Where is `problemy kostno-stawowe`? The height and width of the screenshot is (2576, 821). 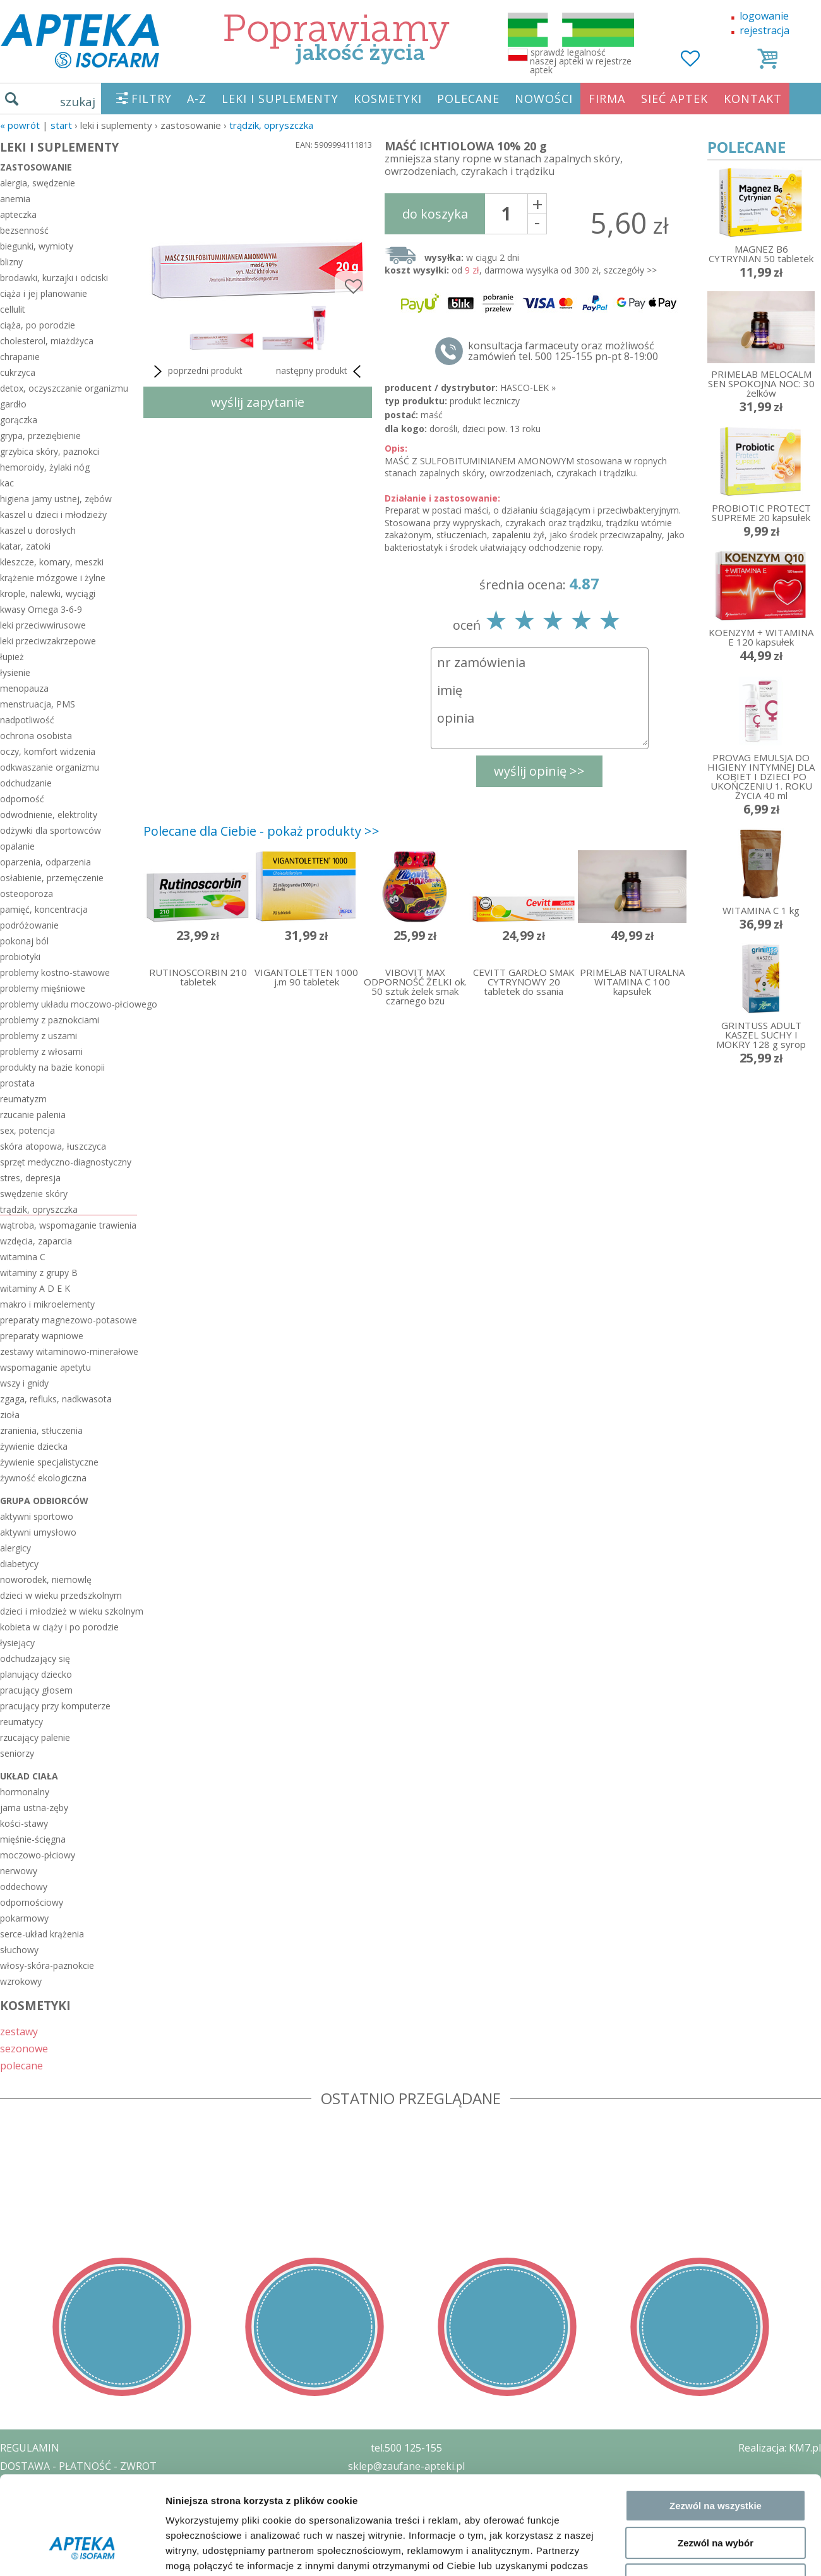 problemy kostno-stawowe is located at coordinates (55, 972).